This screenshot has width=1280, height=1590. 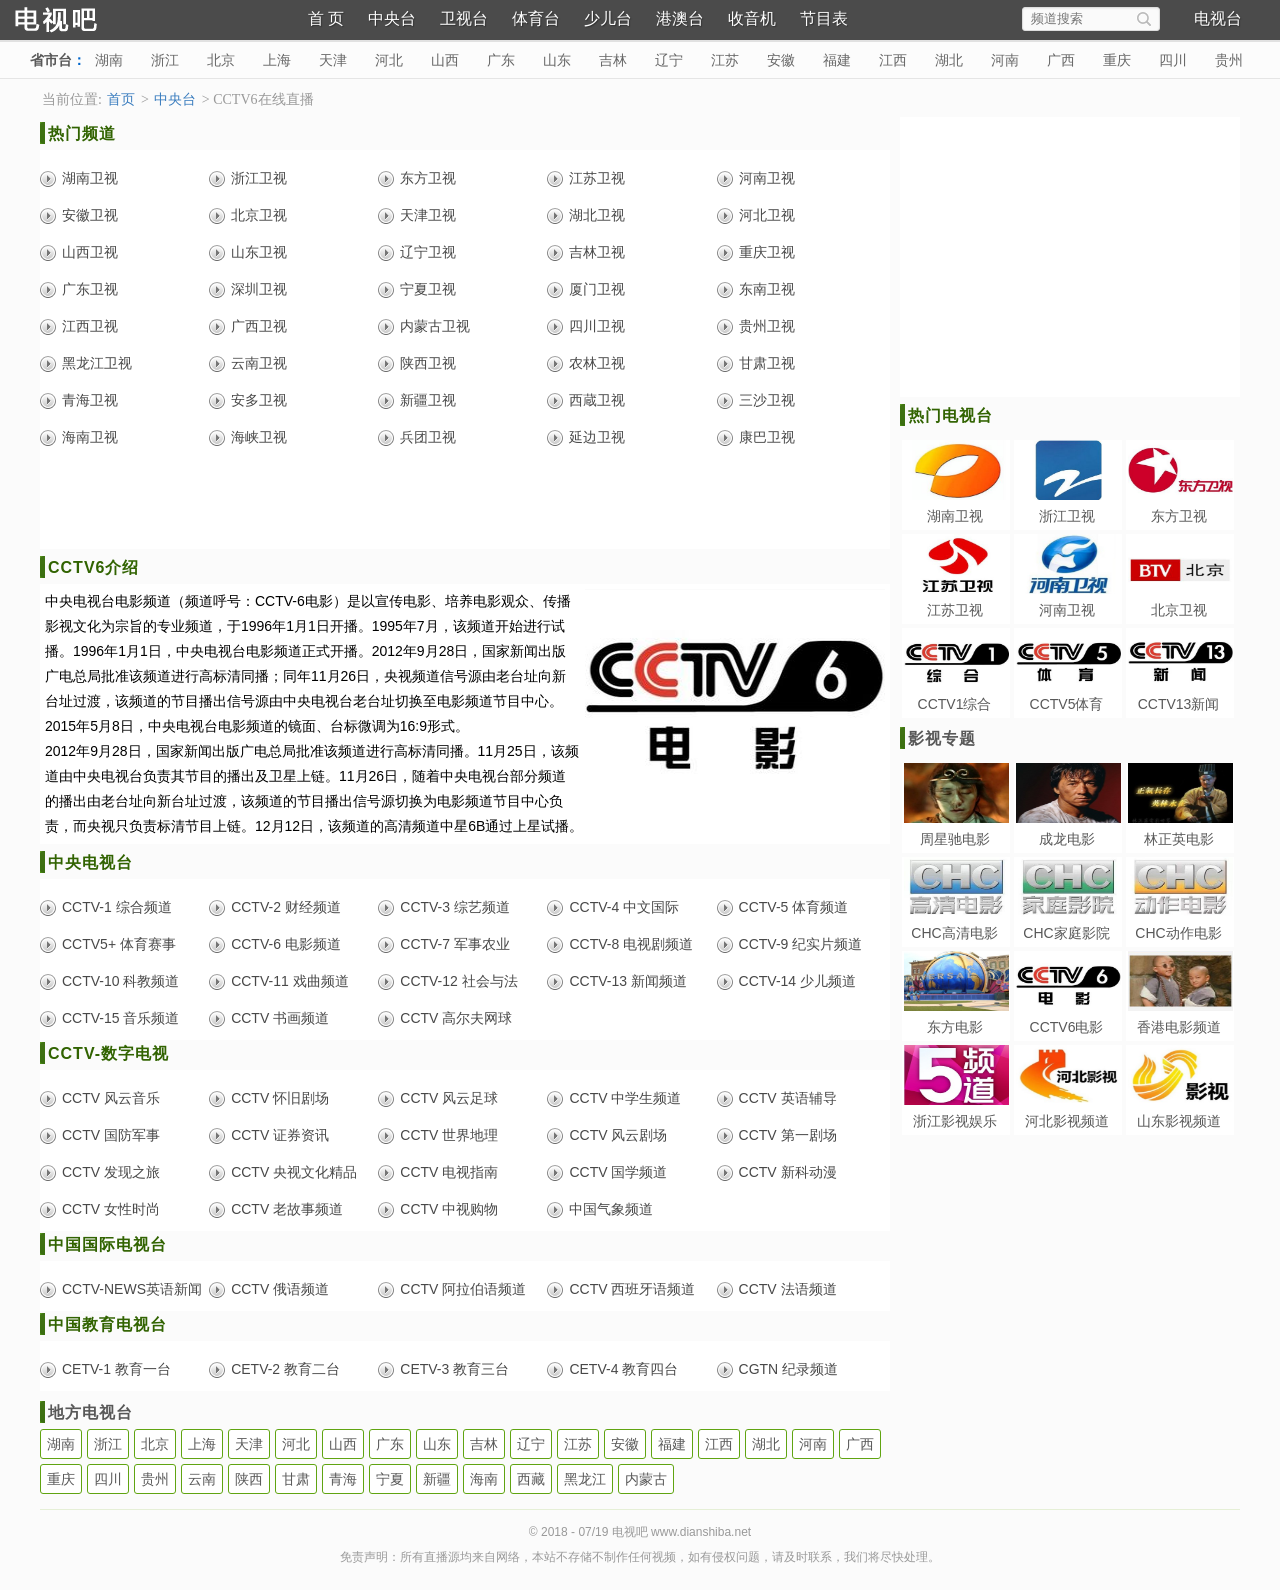 I want to click on 收音机, so click(x=752, y=18).